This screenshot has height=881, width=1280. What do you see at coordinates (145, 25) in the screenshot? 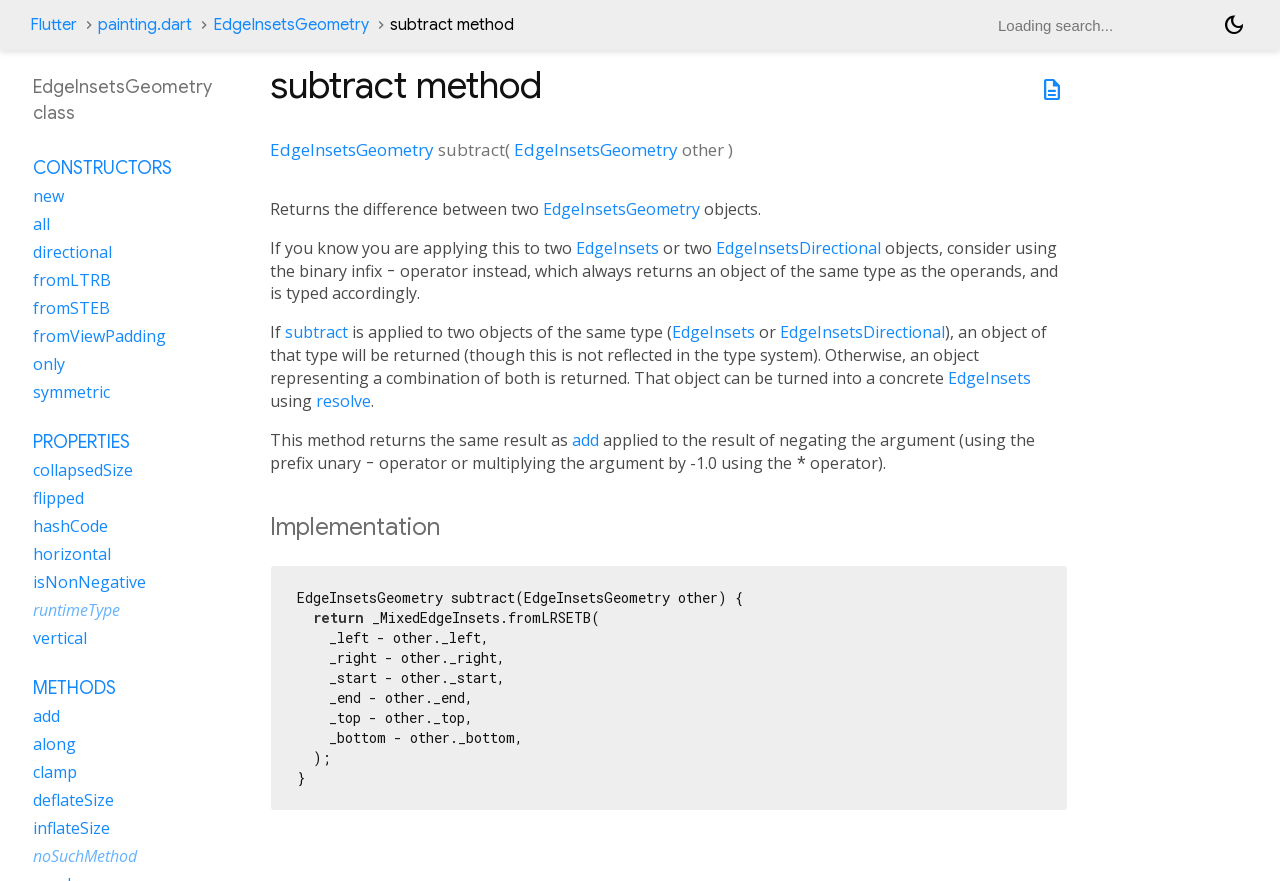
I see `painting.dart` at bounding box center [145, 25].